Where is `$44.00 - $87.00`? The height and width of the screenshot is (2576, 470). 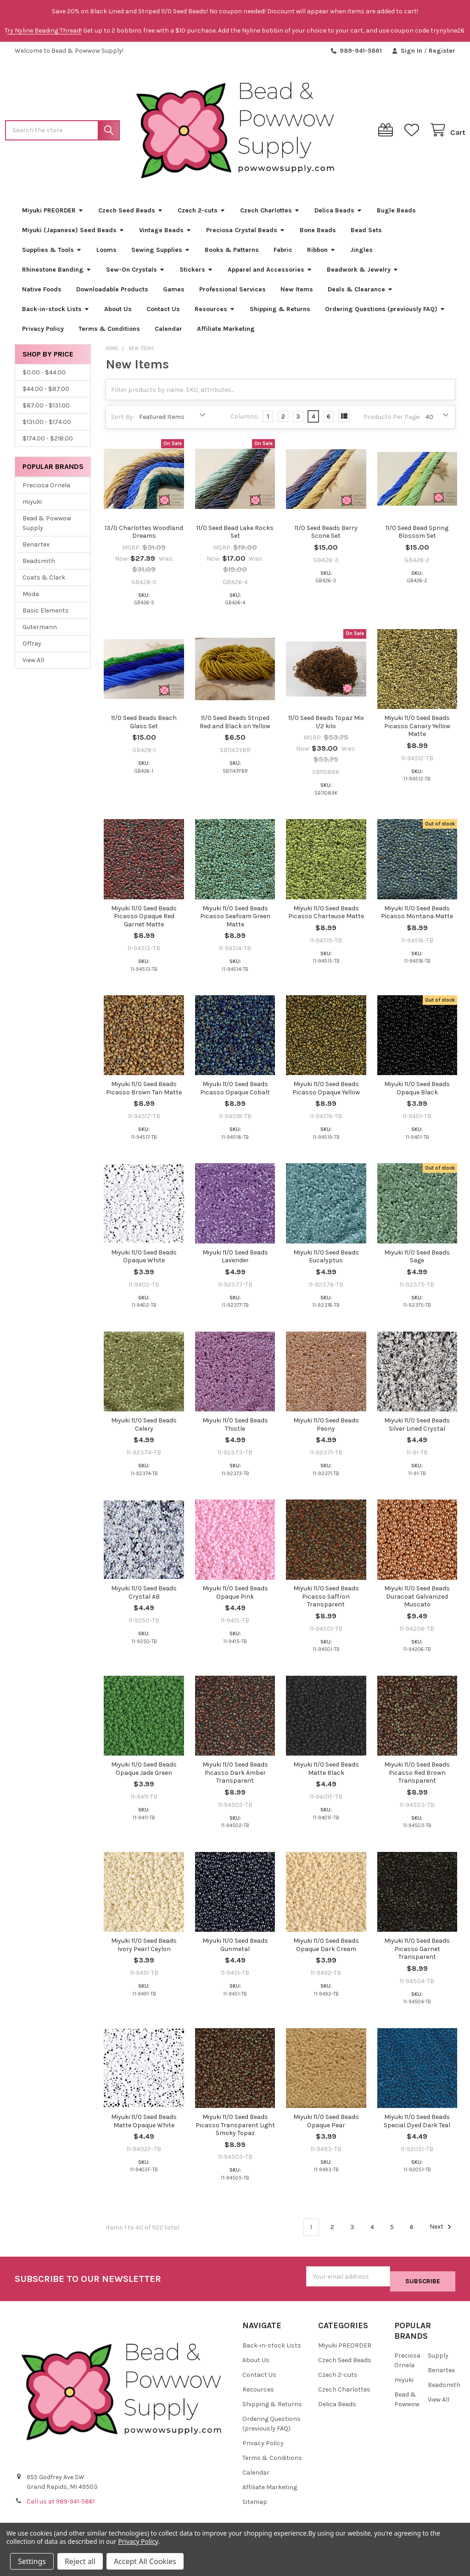
$44.00 - $87.00 is located at coordinates (45, 392).